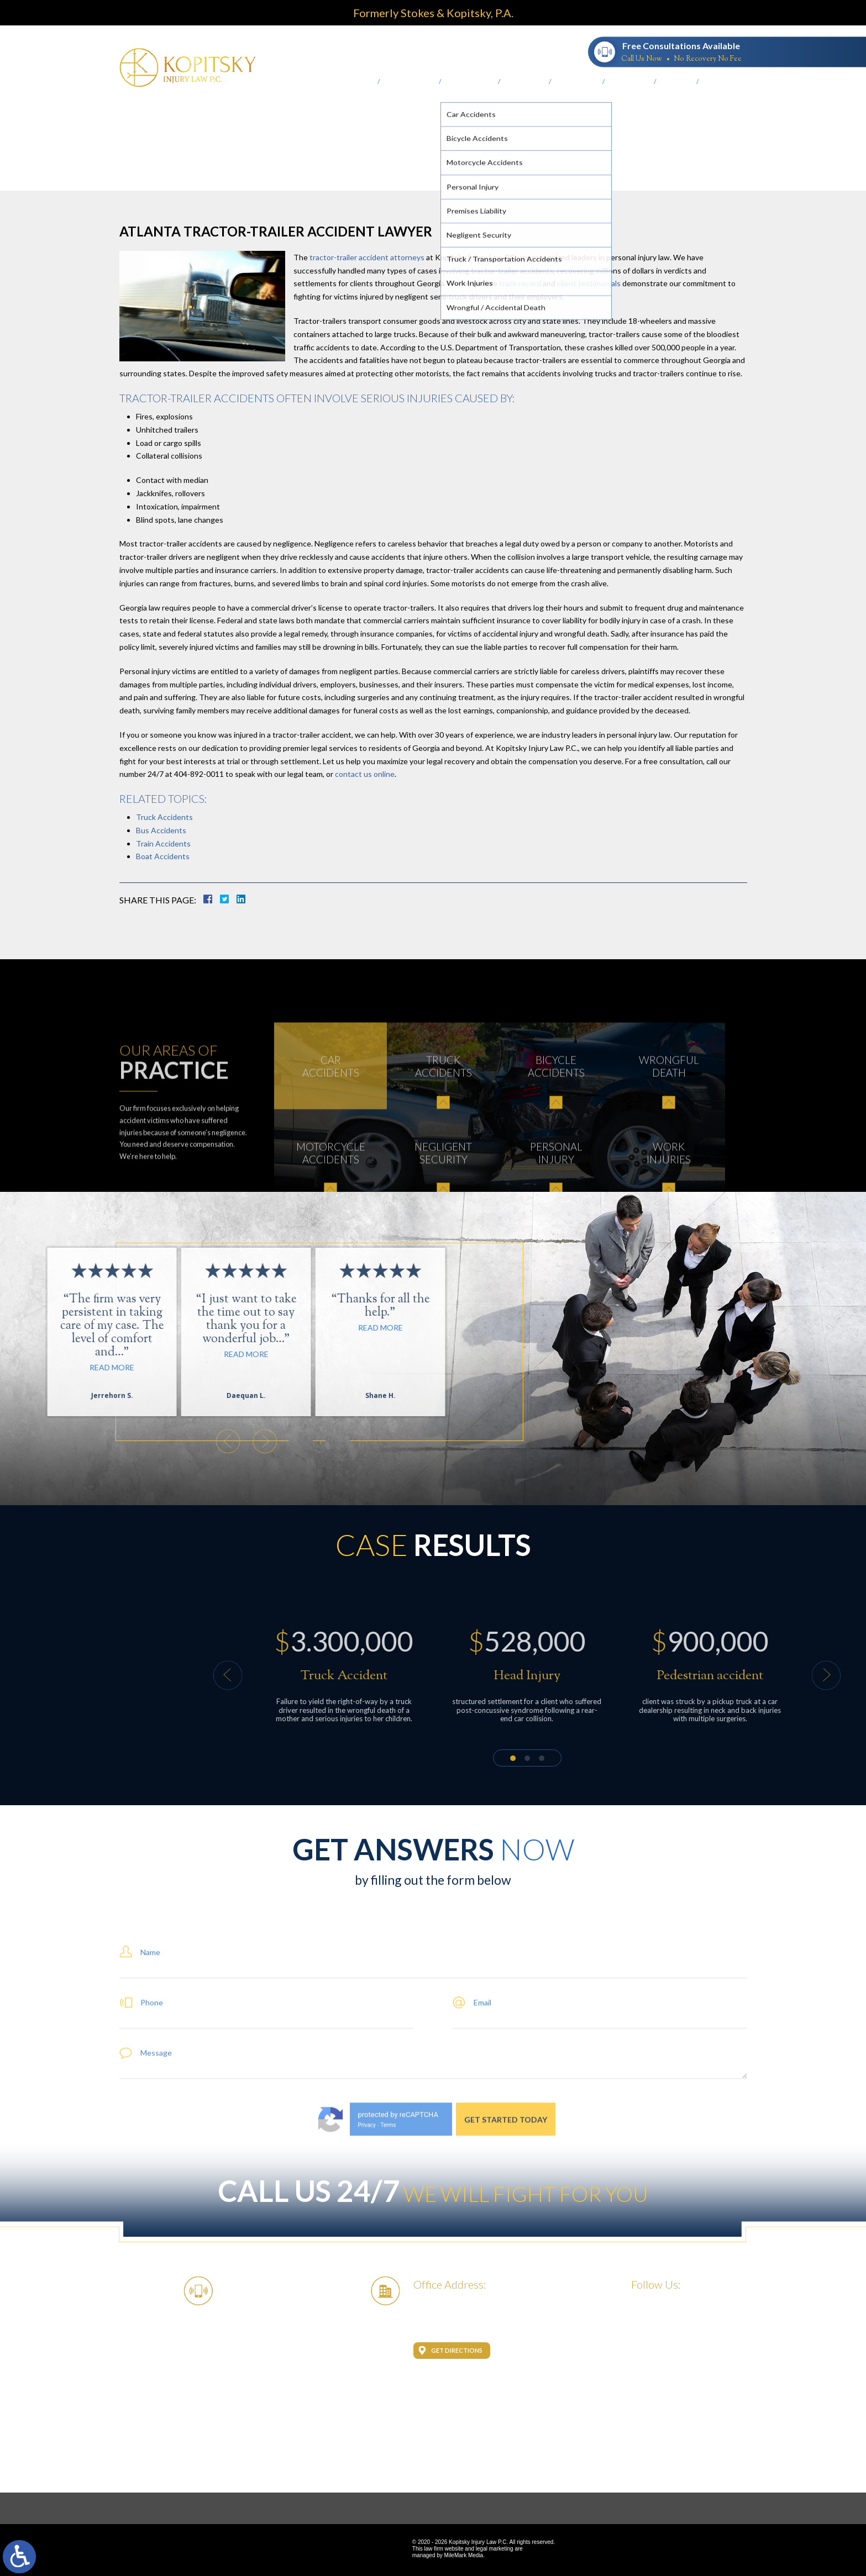 Image resolution: width=866 pixels, height=2576 pixels. Describe the element at coordinates (630, 81) in the screenshot. I see `Scholarship` at that location.